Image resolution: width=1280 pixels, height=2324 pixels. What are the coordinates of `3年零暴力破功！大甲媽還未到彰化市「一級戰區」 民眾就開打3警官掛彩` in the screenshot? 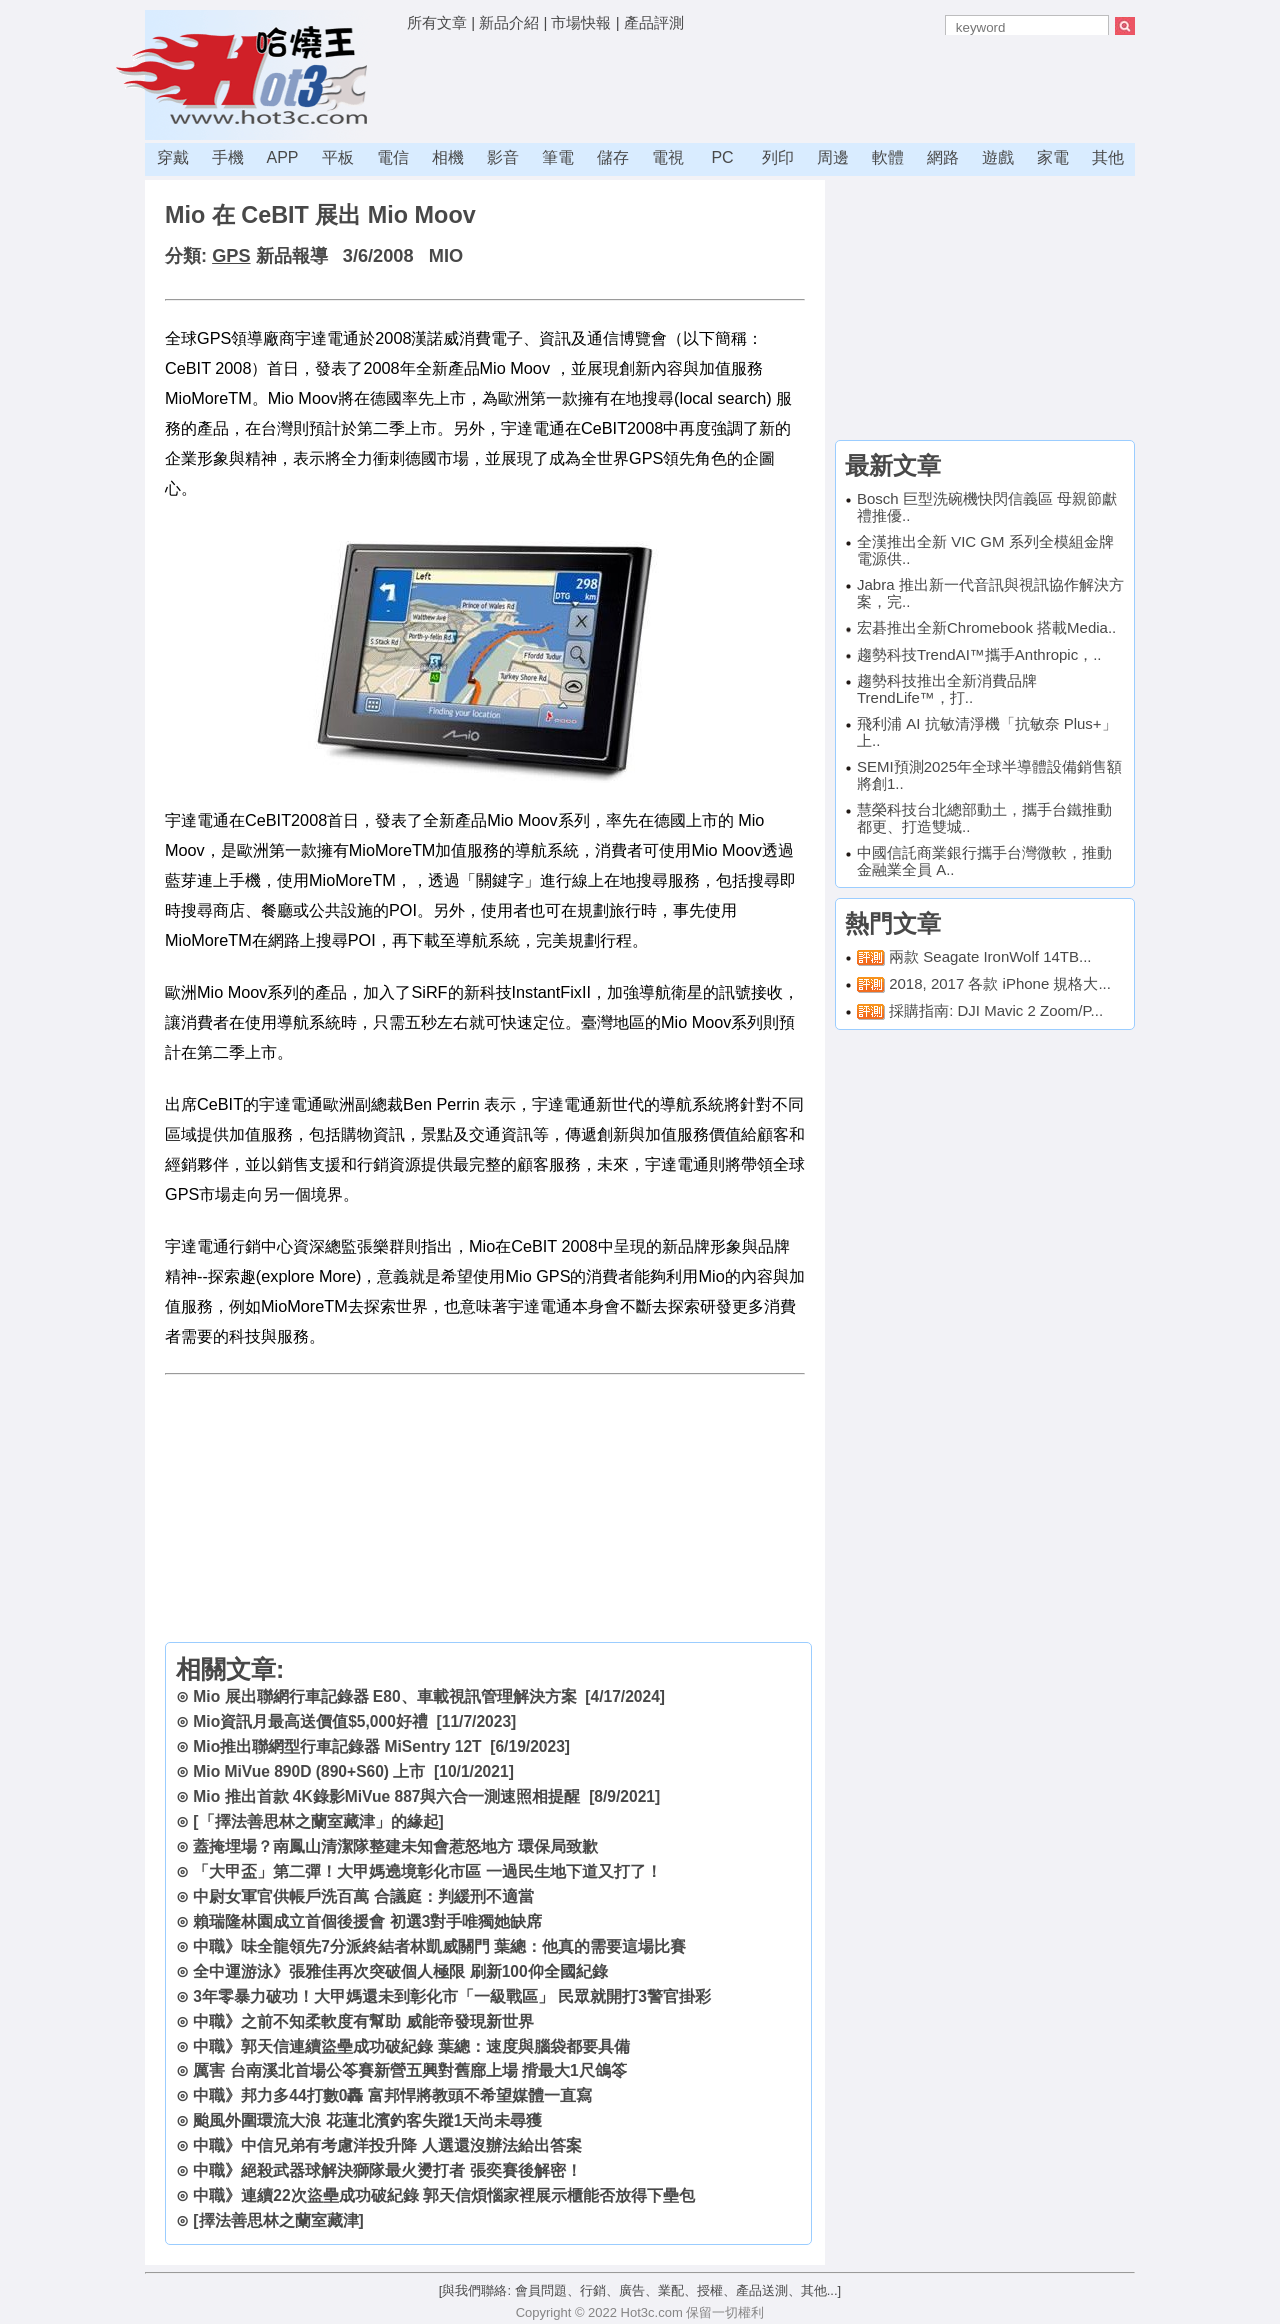 It's located at (452, 1996).